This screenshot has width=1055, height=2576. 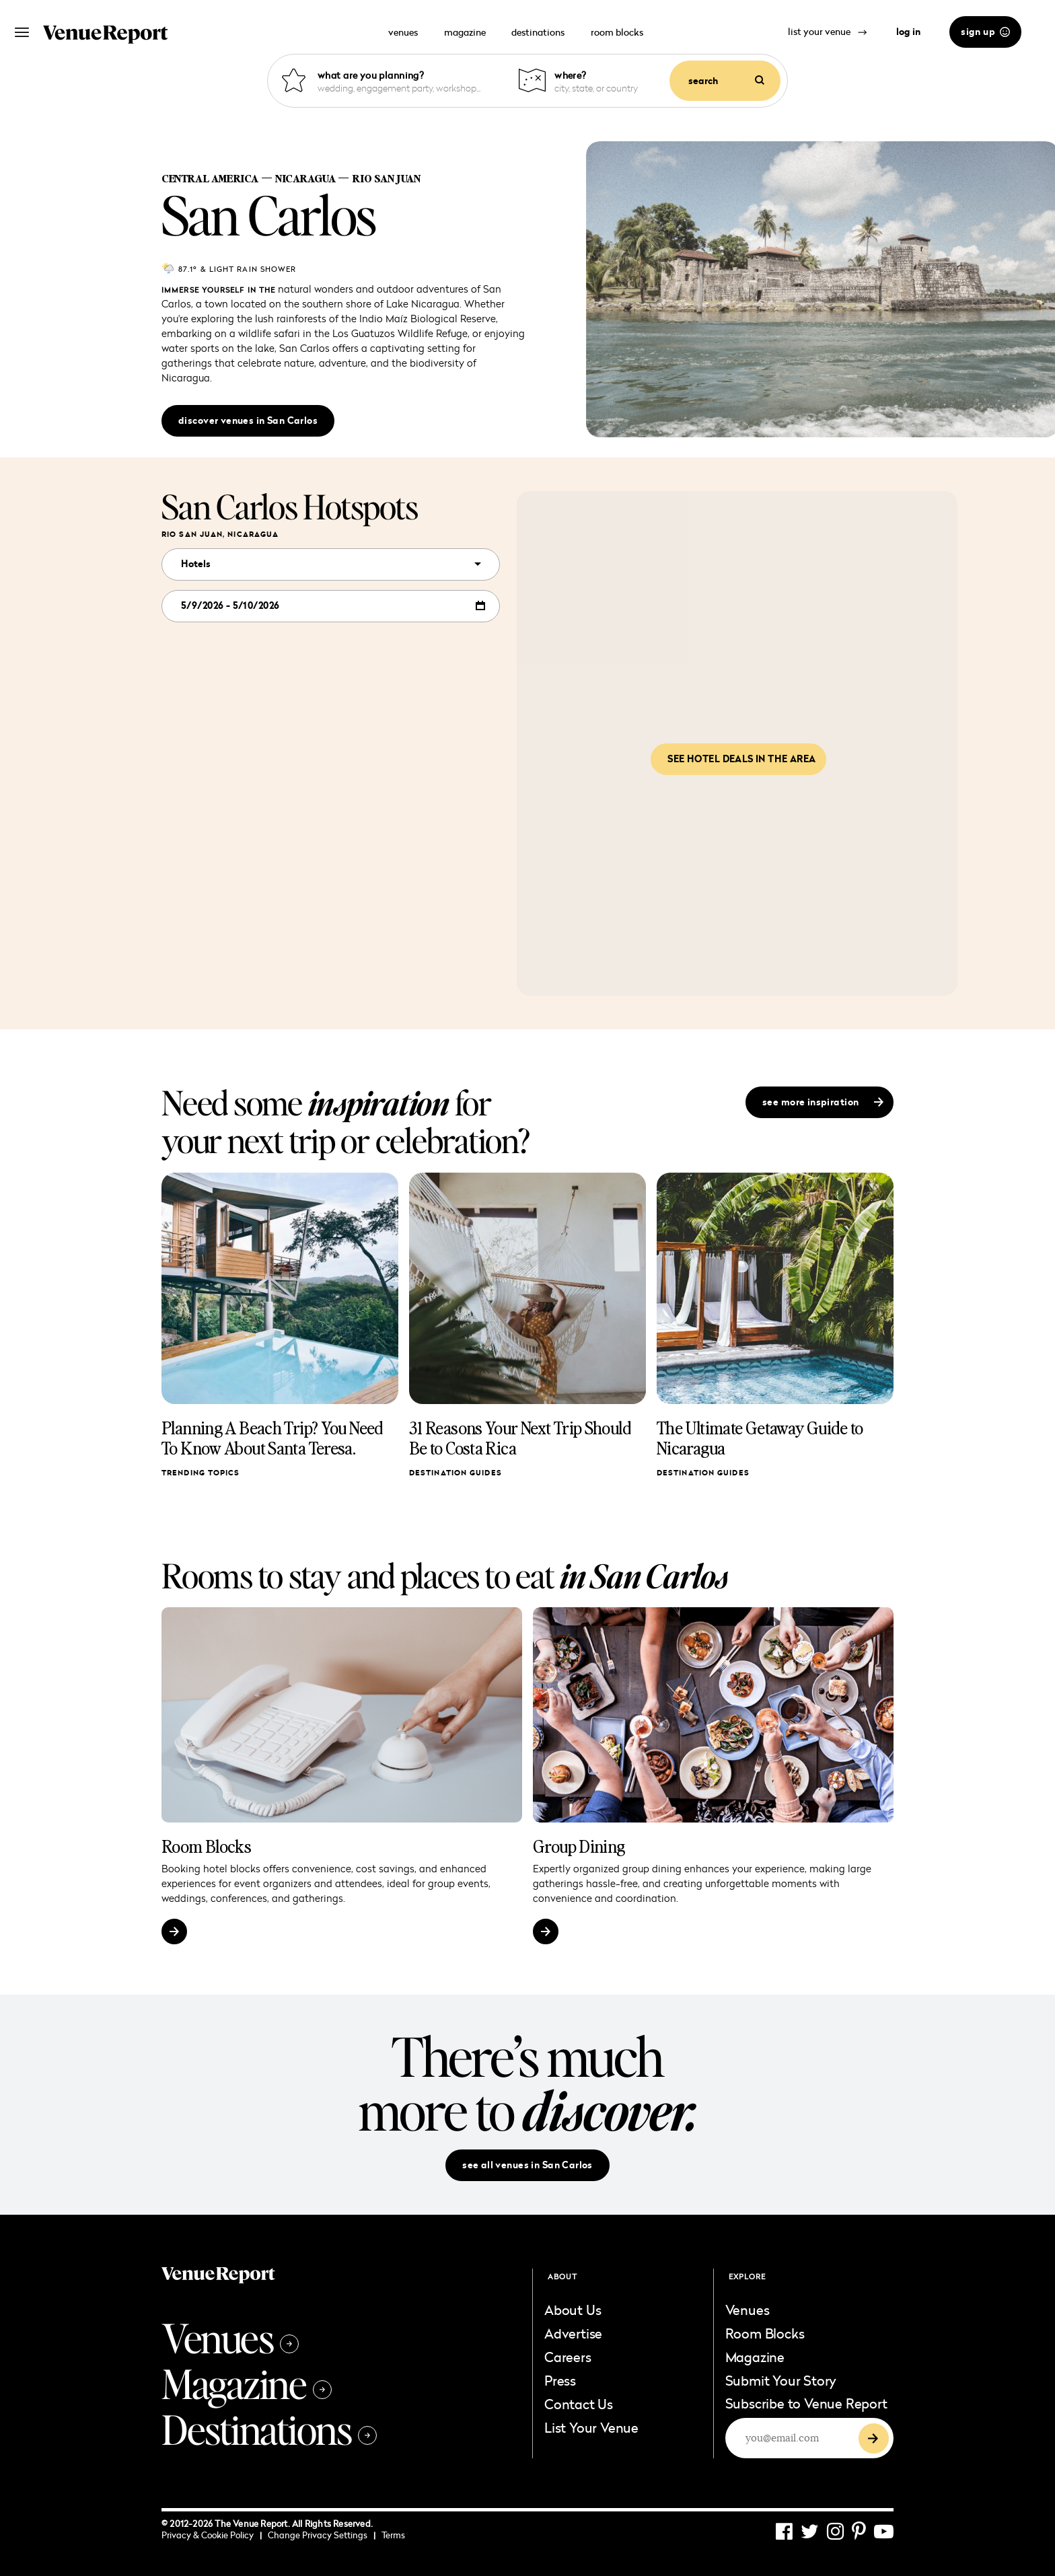 What do you see at coordinates (578, 2403) in the screenshot?
I see `Contact Us` at bounding box center [578, 2403].